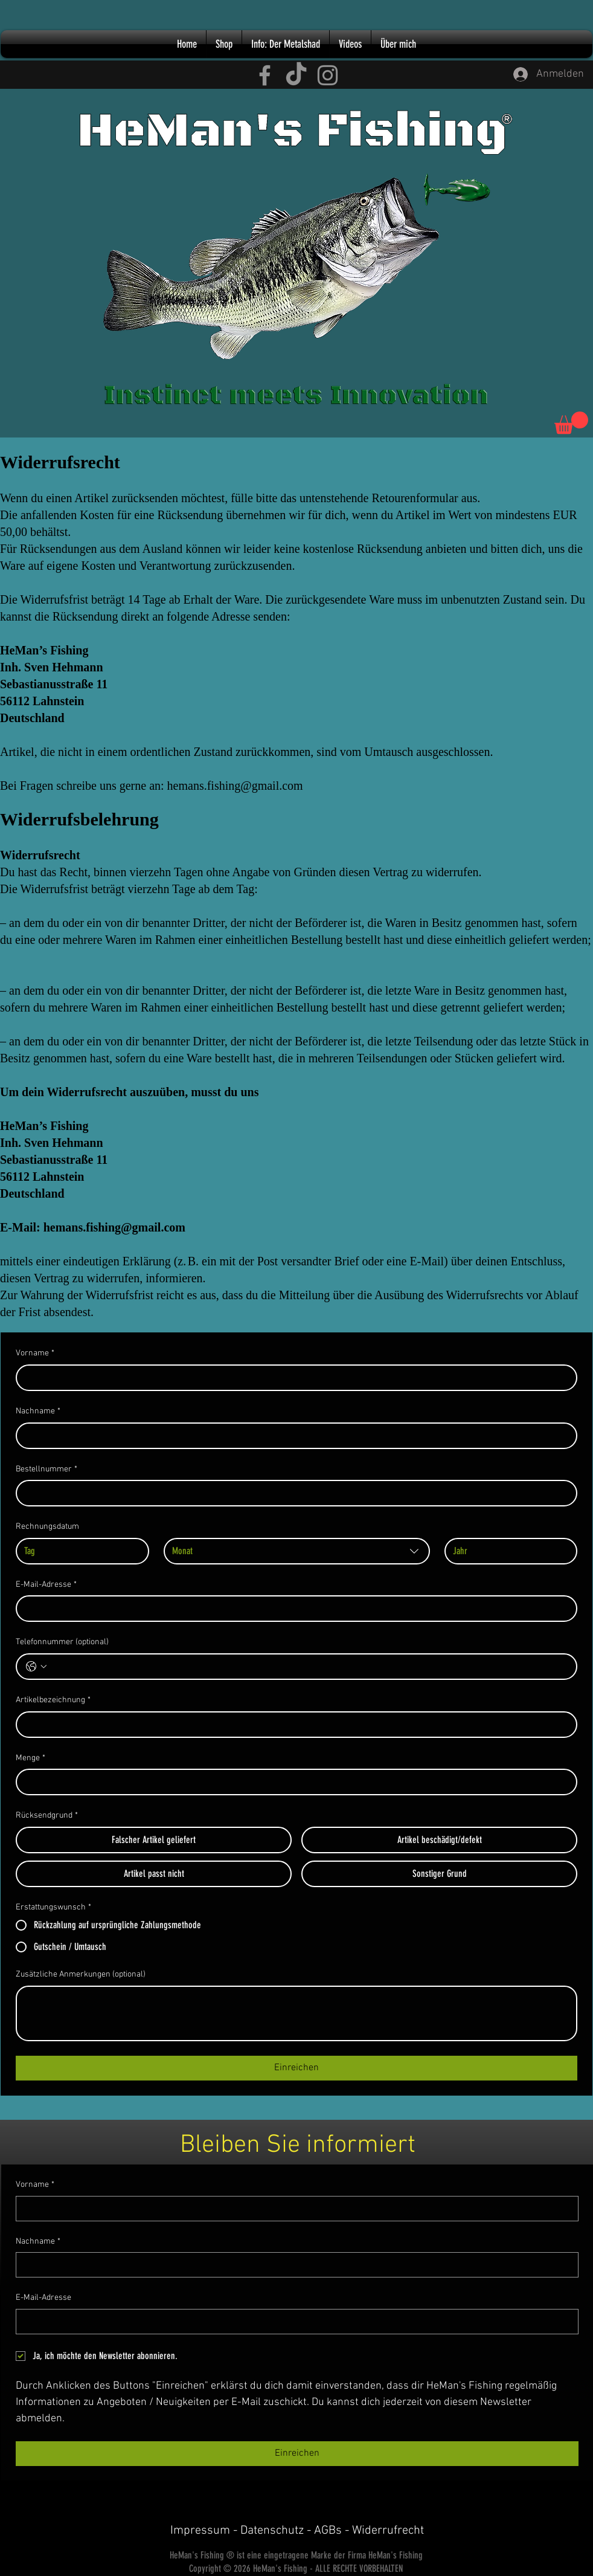  I want to click on [combobox], so click(297, 1551).